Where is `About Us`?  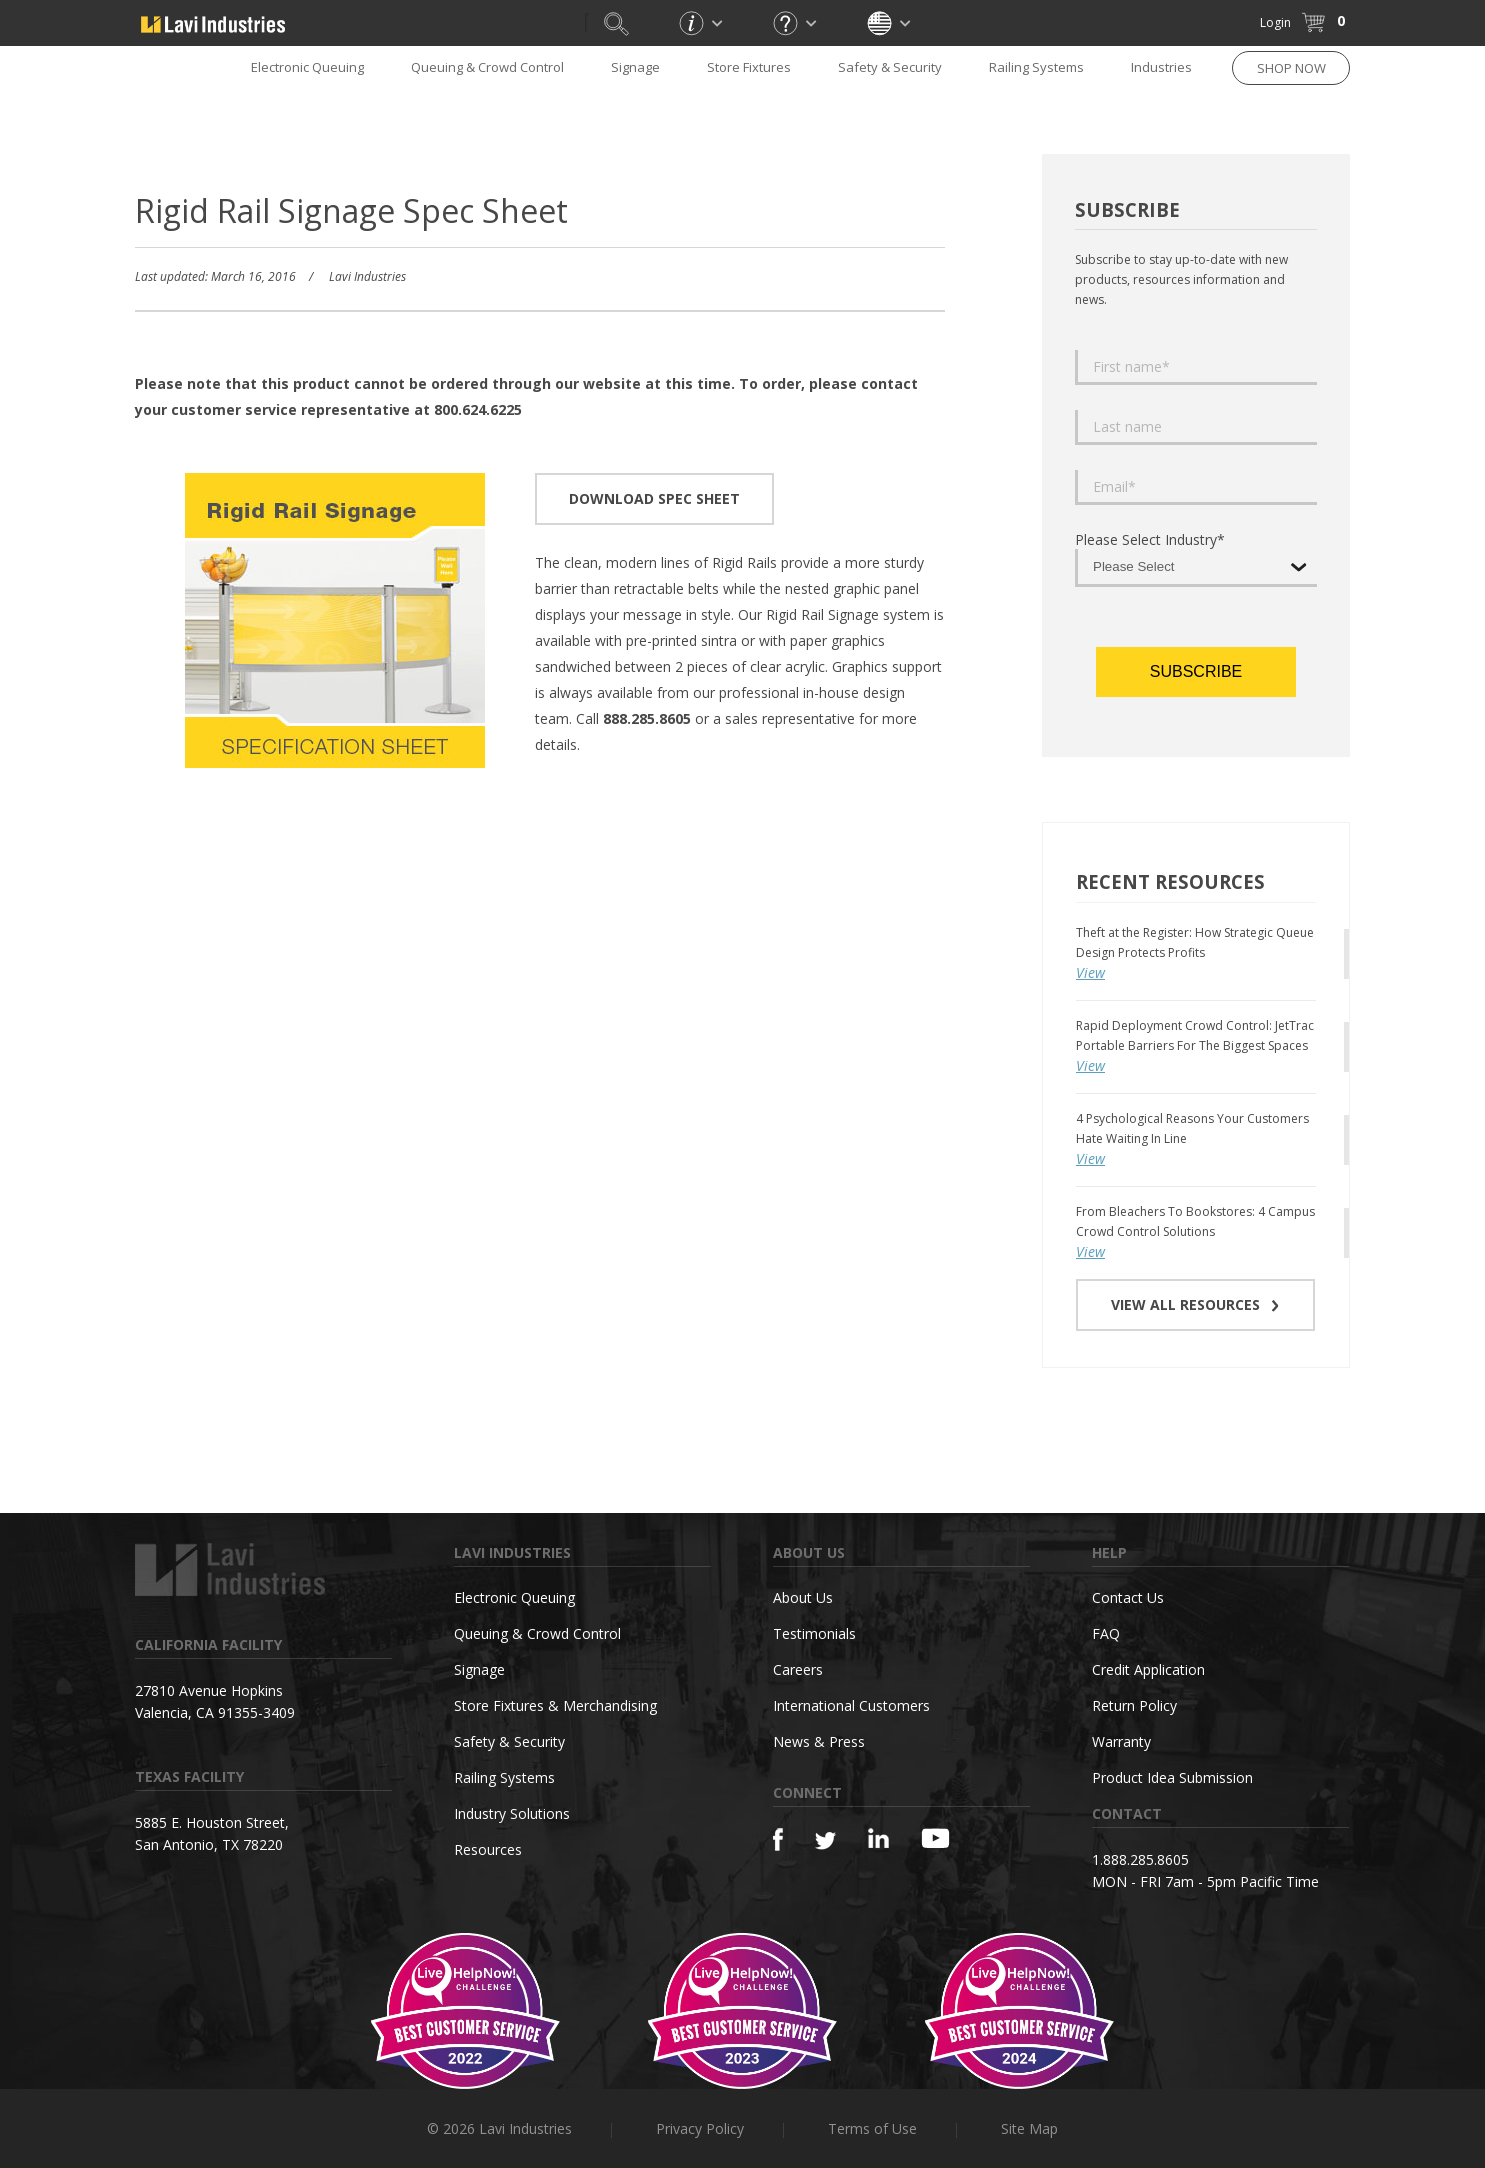
About Us is located at coordinates (803, 1597).